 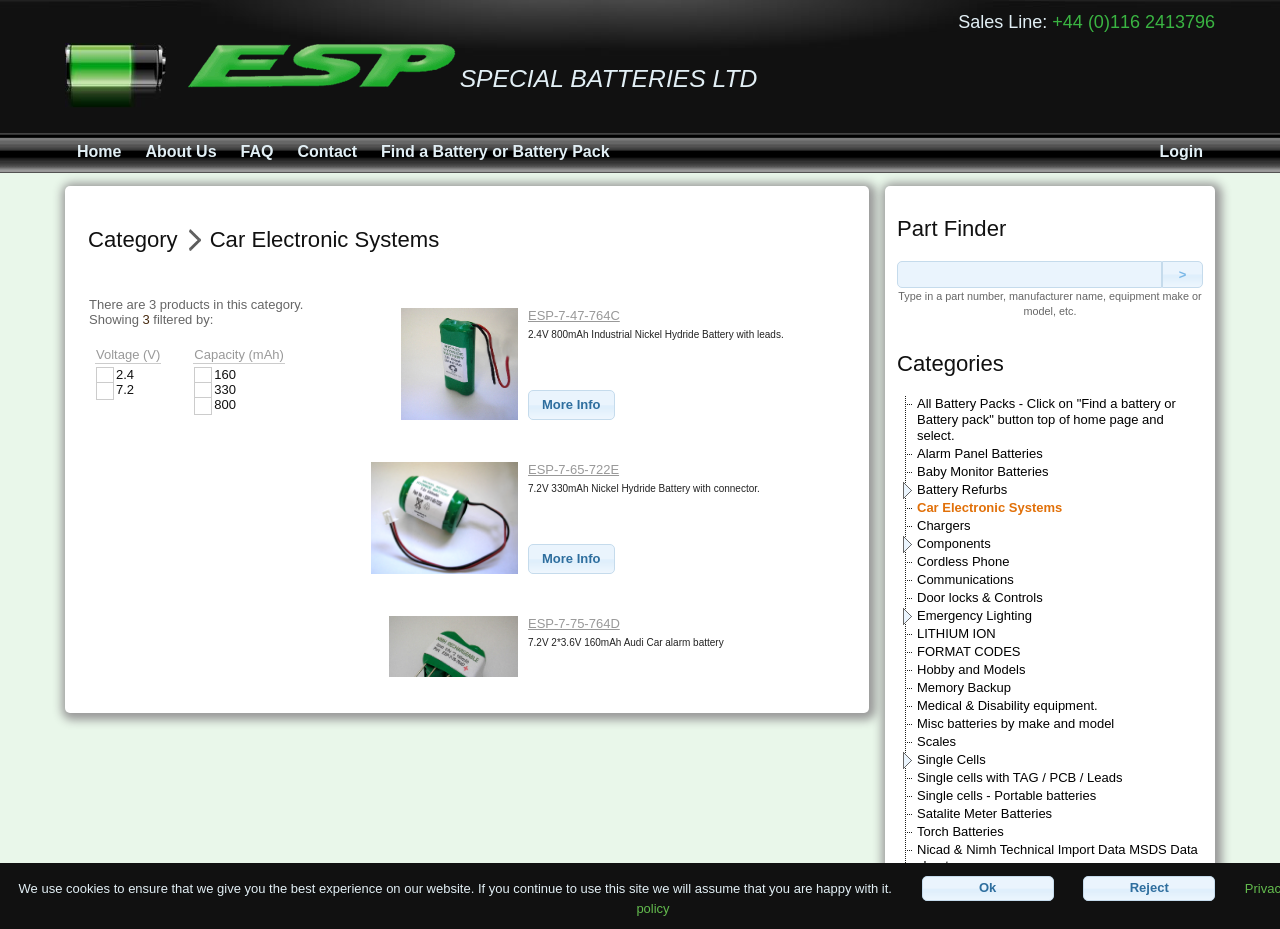 What do you see at coordinates (956, 633) in the screenshot?
I see `LITHIUM ION` at bounding box center [956, 633].